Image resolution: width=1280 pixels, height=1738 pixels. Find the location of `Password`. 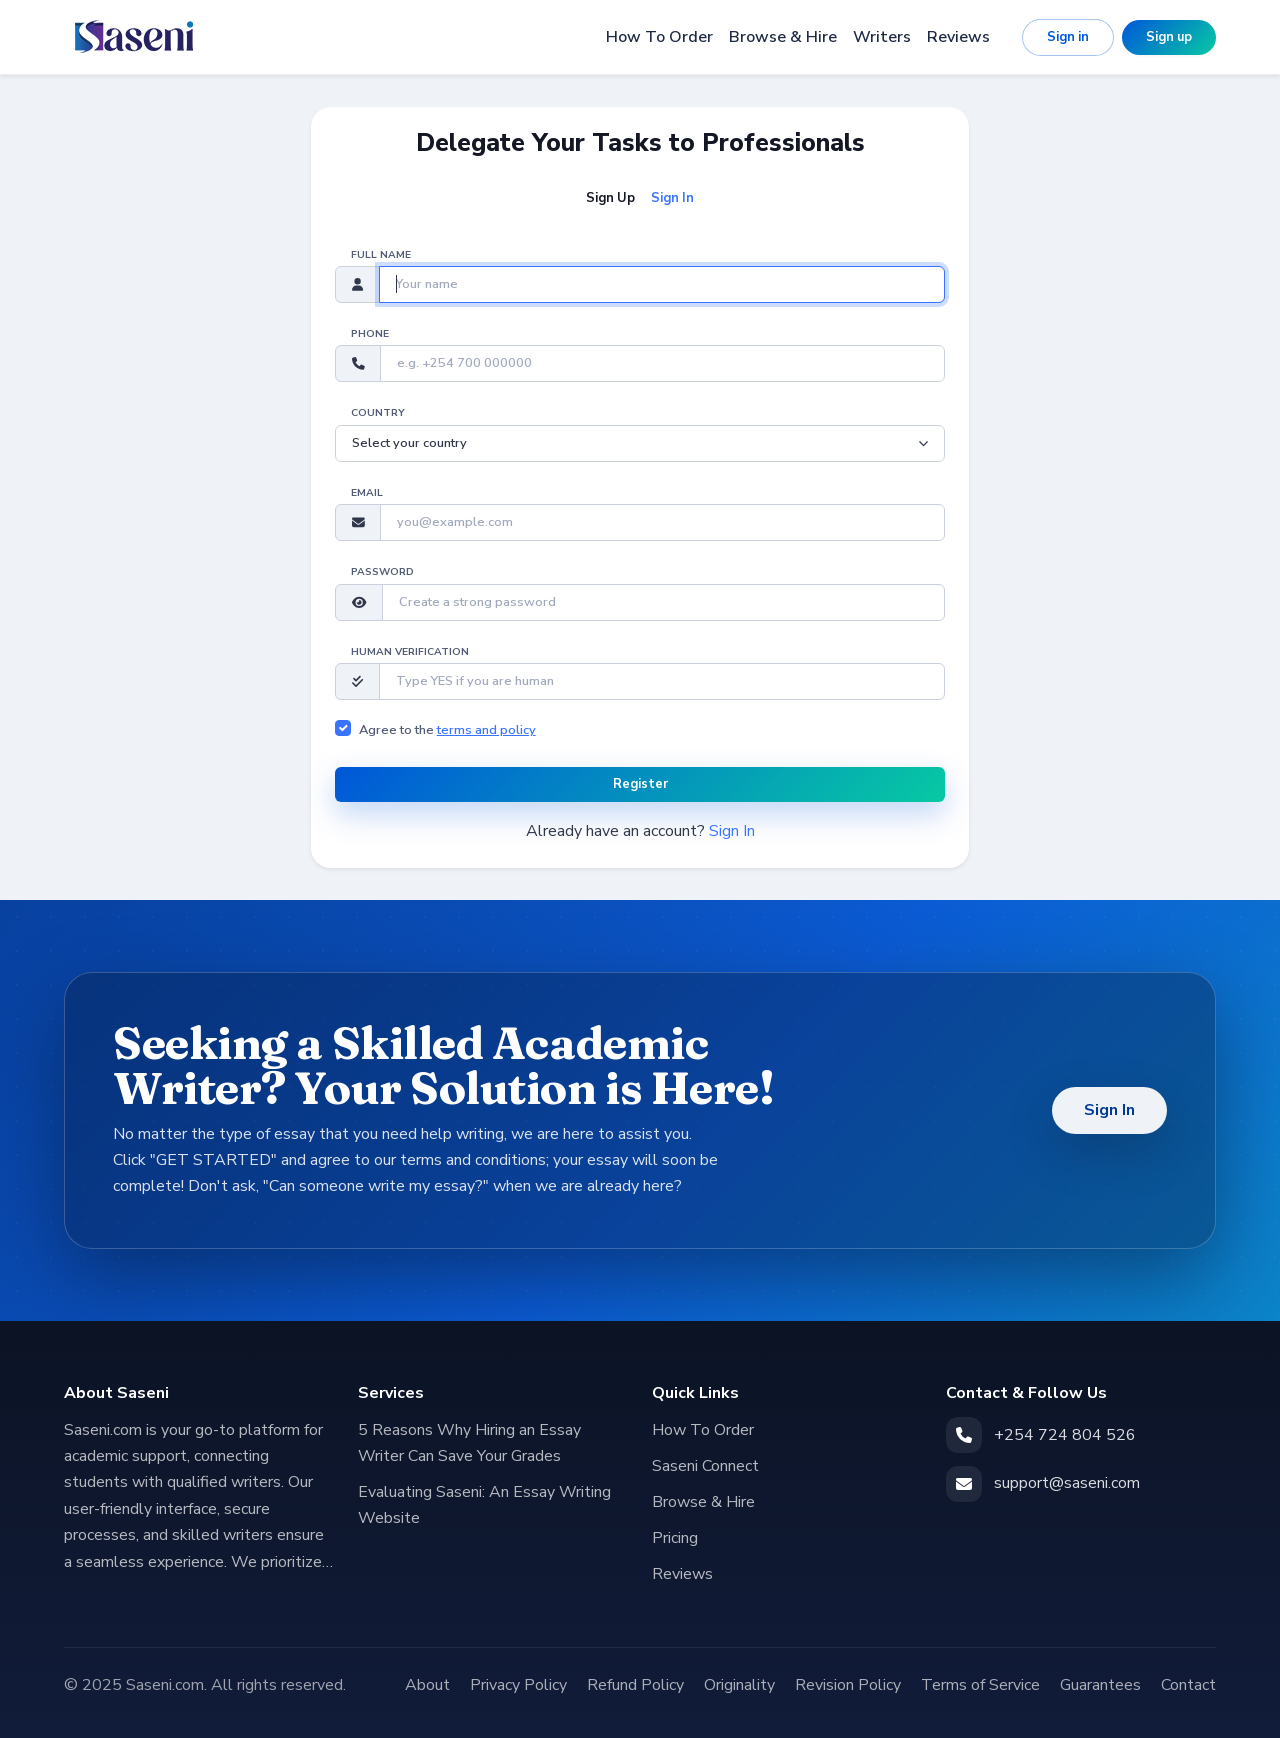

Password is located at coordinates (382, 572).